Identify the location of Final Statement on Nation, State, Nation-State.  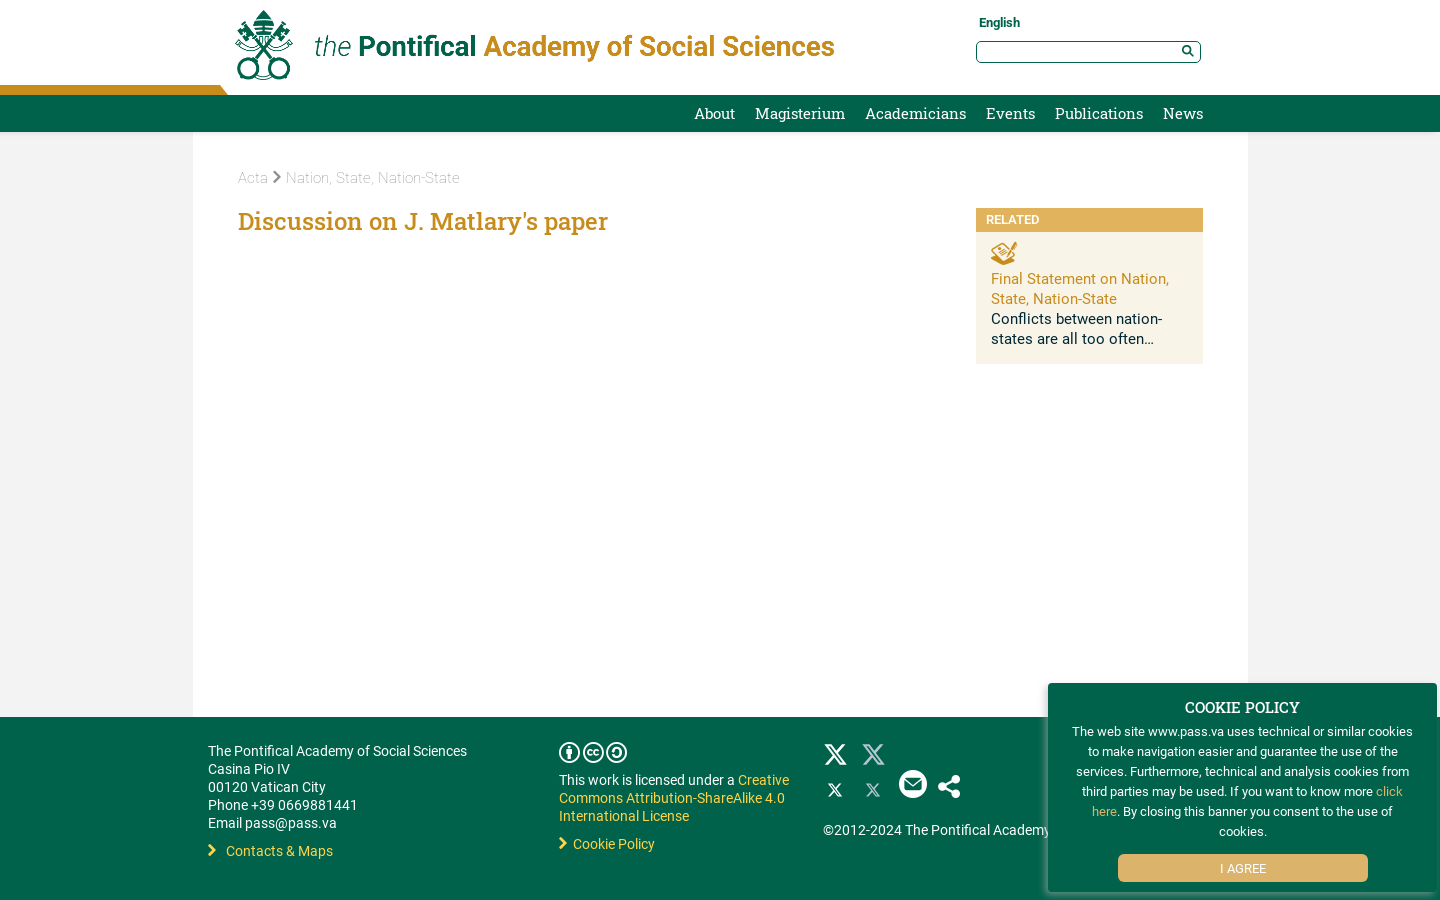
(1080, 288).